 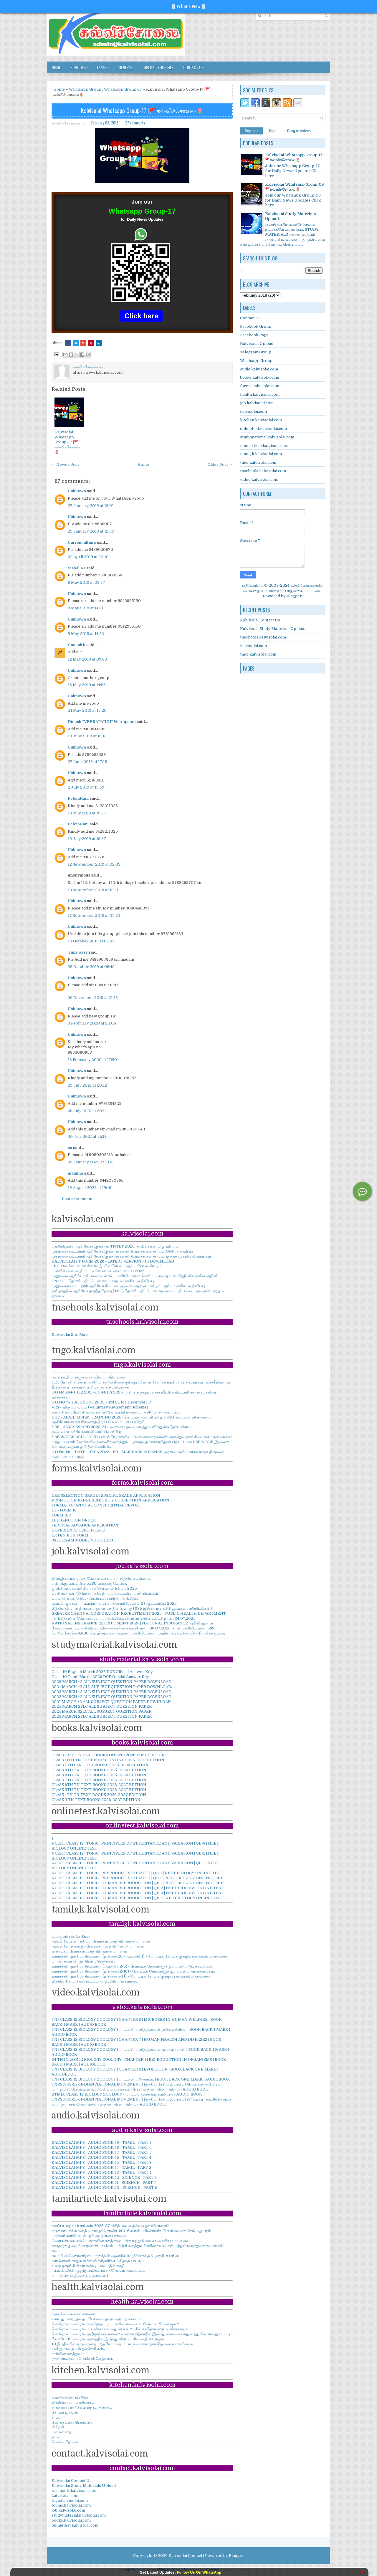 I want to click on KALVISOLAI MP3 - AUDIO BOOK 43 - TAMIL - PART 1, so click(x=101, y=2172).